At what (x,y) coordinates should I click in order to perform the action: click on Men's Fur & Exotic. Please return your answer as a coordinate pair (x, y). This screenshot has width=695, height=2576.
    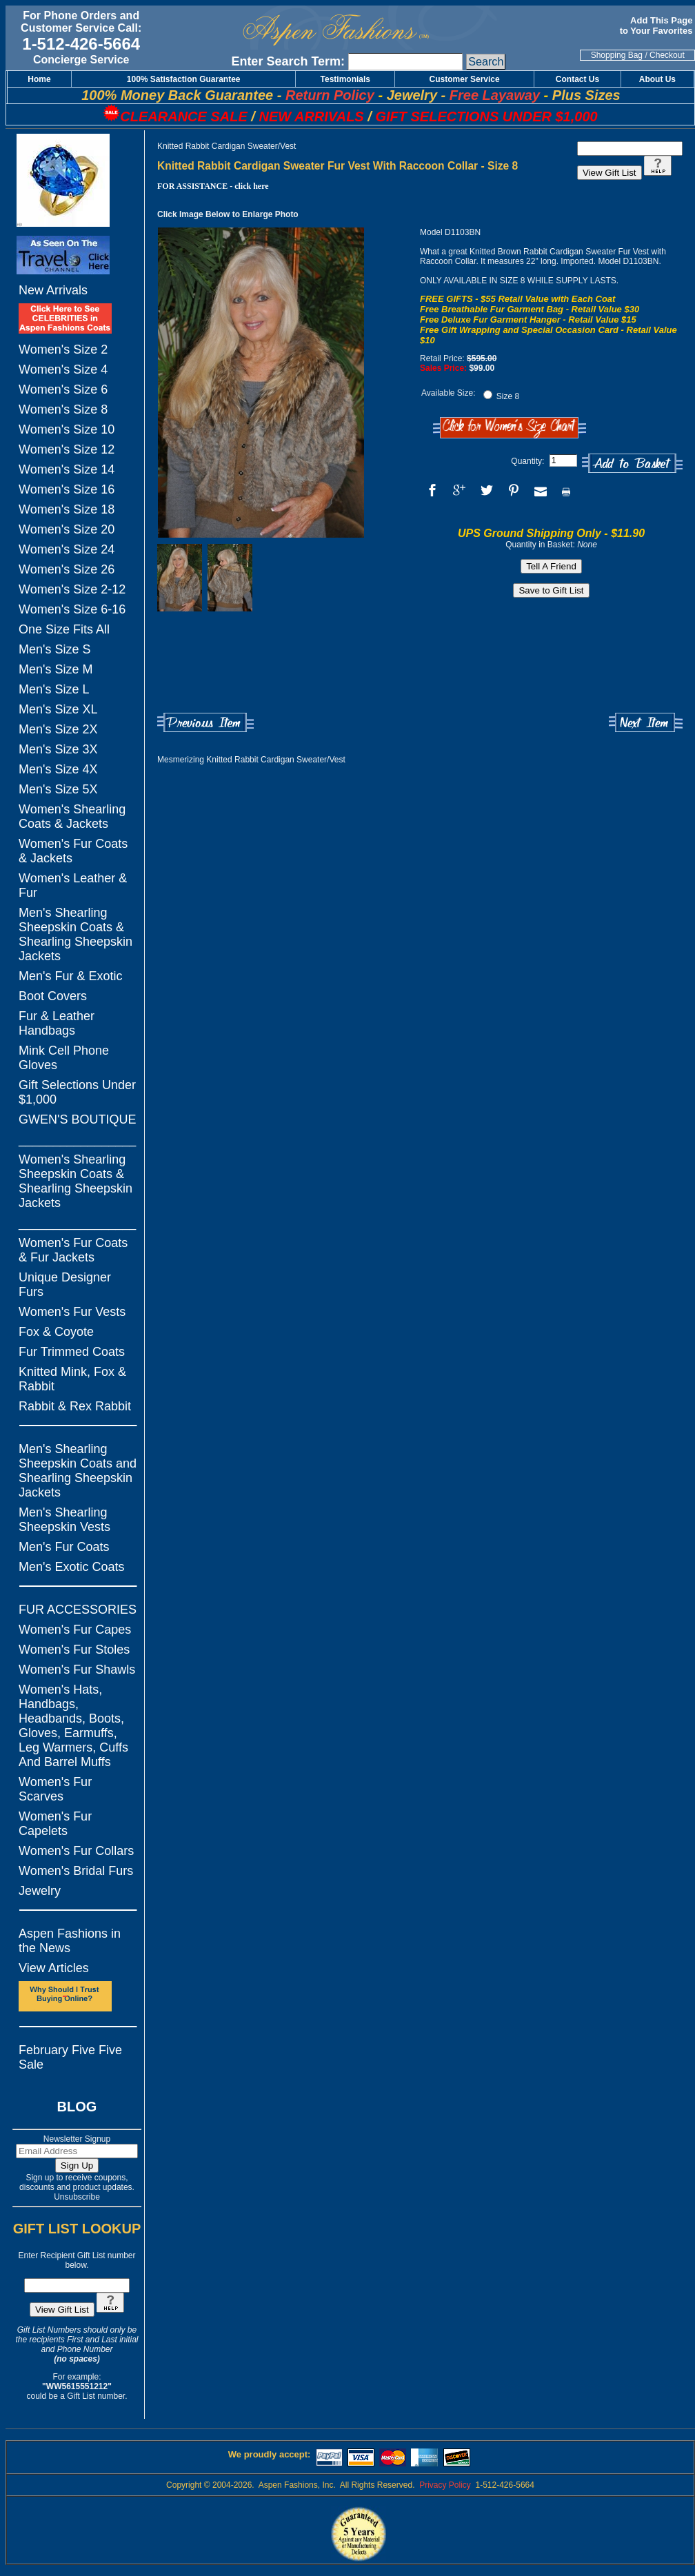
    Looking at the image, I should click on (70, 976).